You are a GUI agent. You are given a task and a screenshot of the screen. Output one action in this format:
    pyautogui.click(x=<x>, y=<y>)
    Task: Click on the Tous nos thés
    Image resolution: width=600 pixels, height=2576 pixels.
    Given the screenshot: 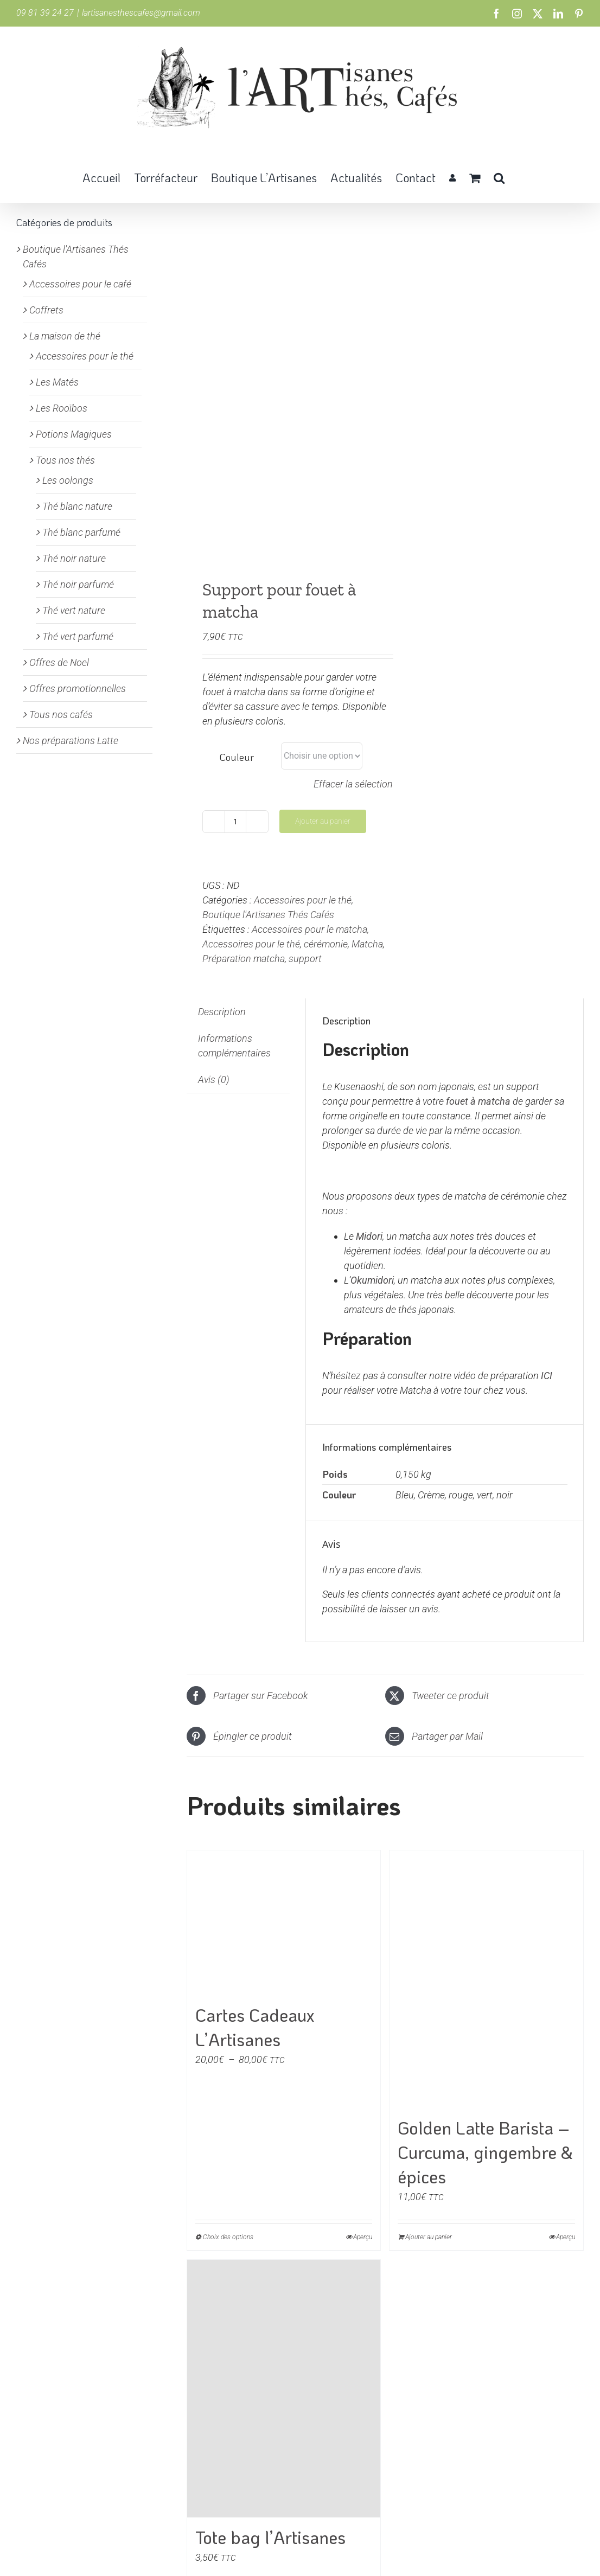 What is the action you would take?
    pyautogui.click(x=65, y=460)
    